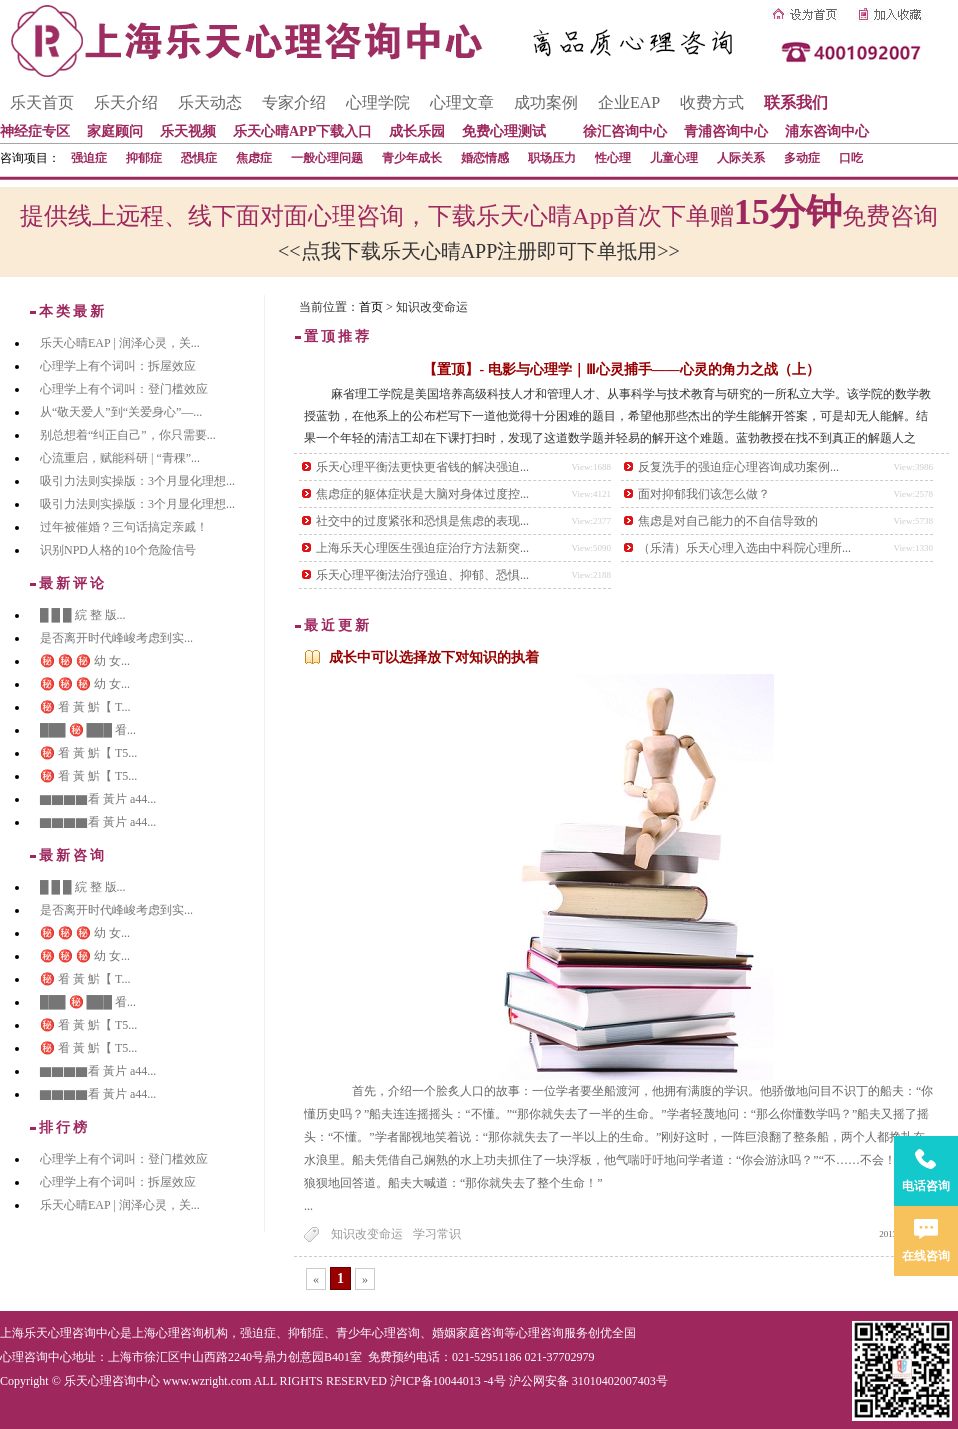 The width and height of the screenshot is (958, 1429). What do you see at coordinates (254, 158) in the screenshot?
I see `焦虑症` at bounding box center [254, 158].